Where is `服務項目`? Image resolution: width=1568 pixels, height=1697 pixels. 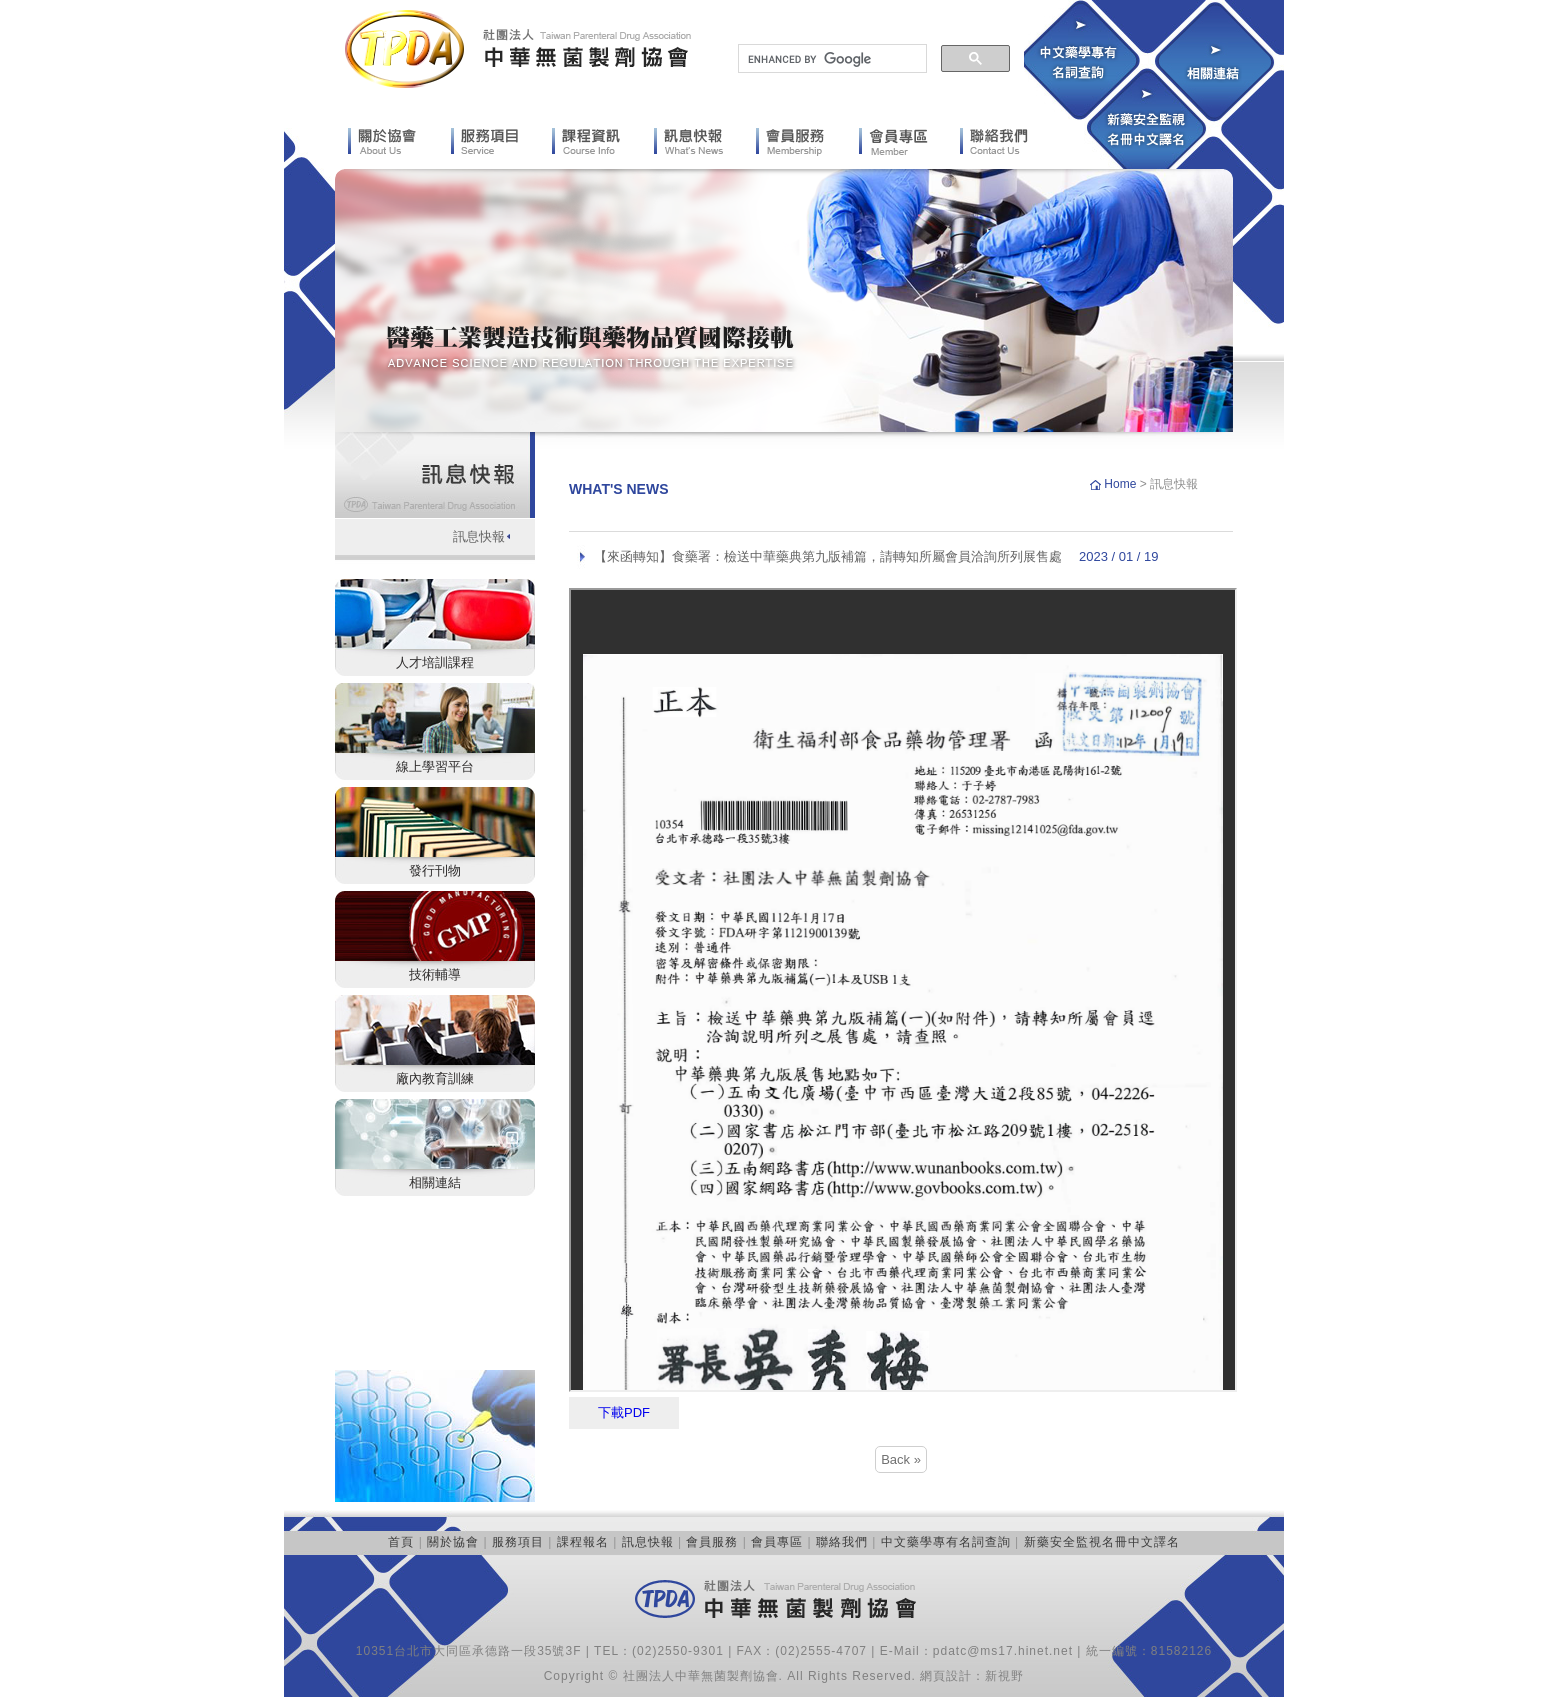 服務項目 is located at coordinates (518, 1542).